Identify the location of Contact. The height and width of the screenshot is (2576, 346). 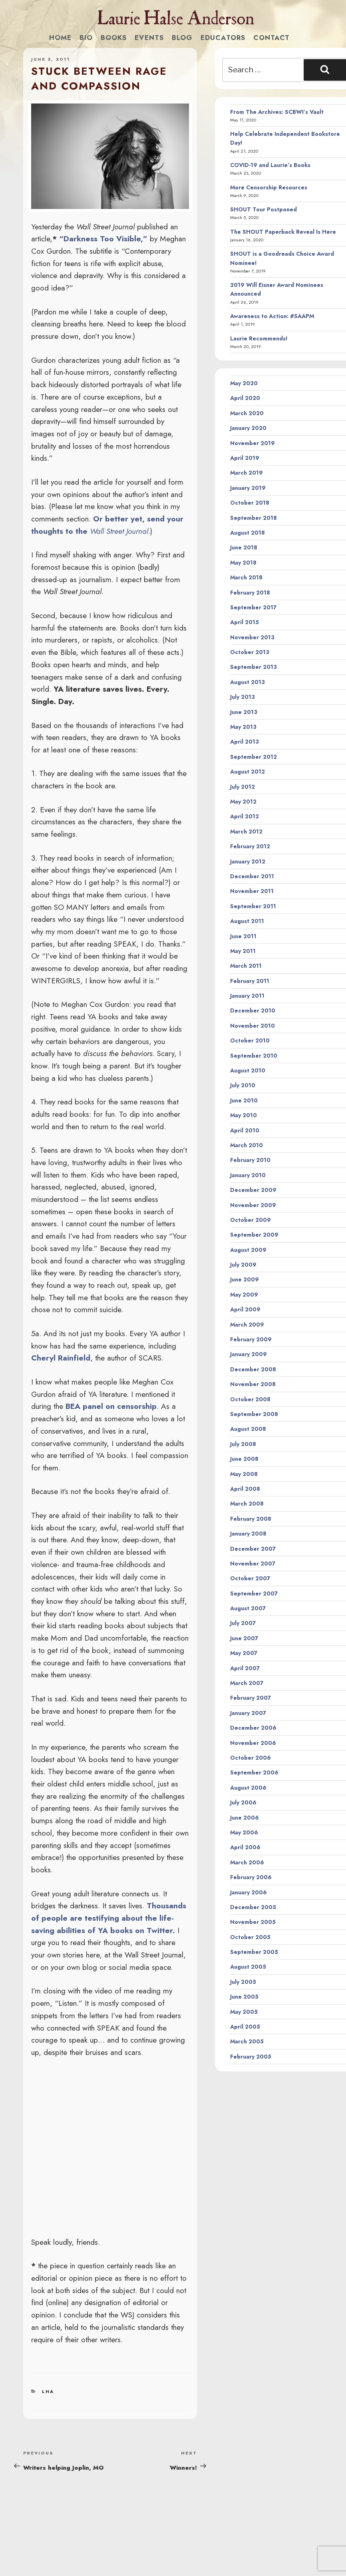
(271, 37).